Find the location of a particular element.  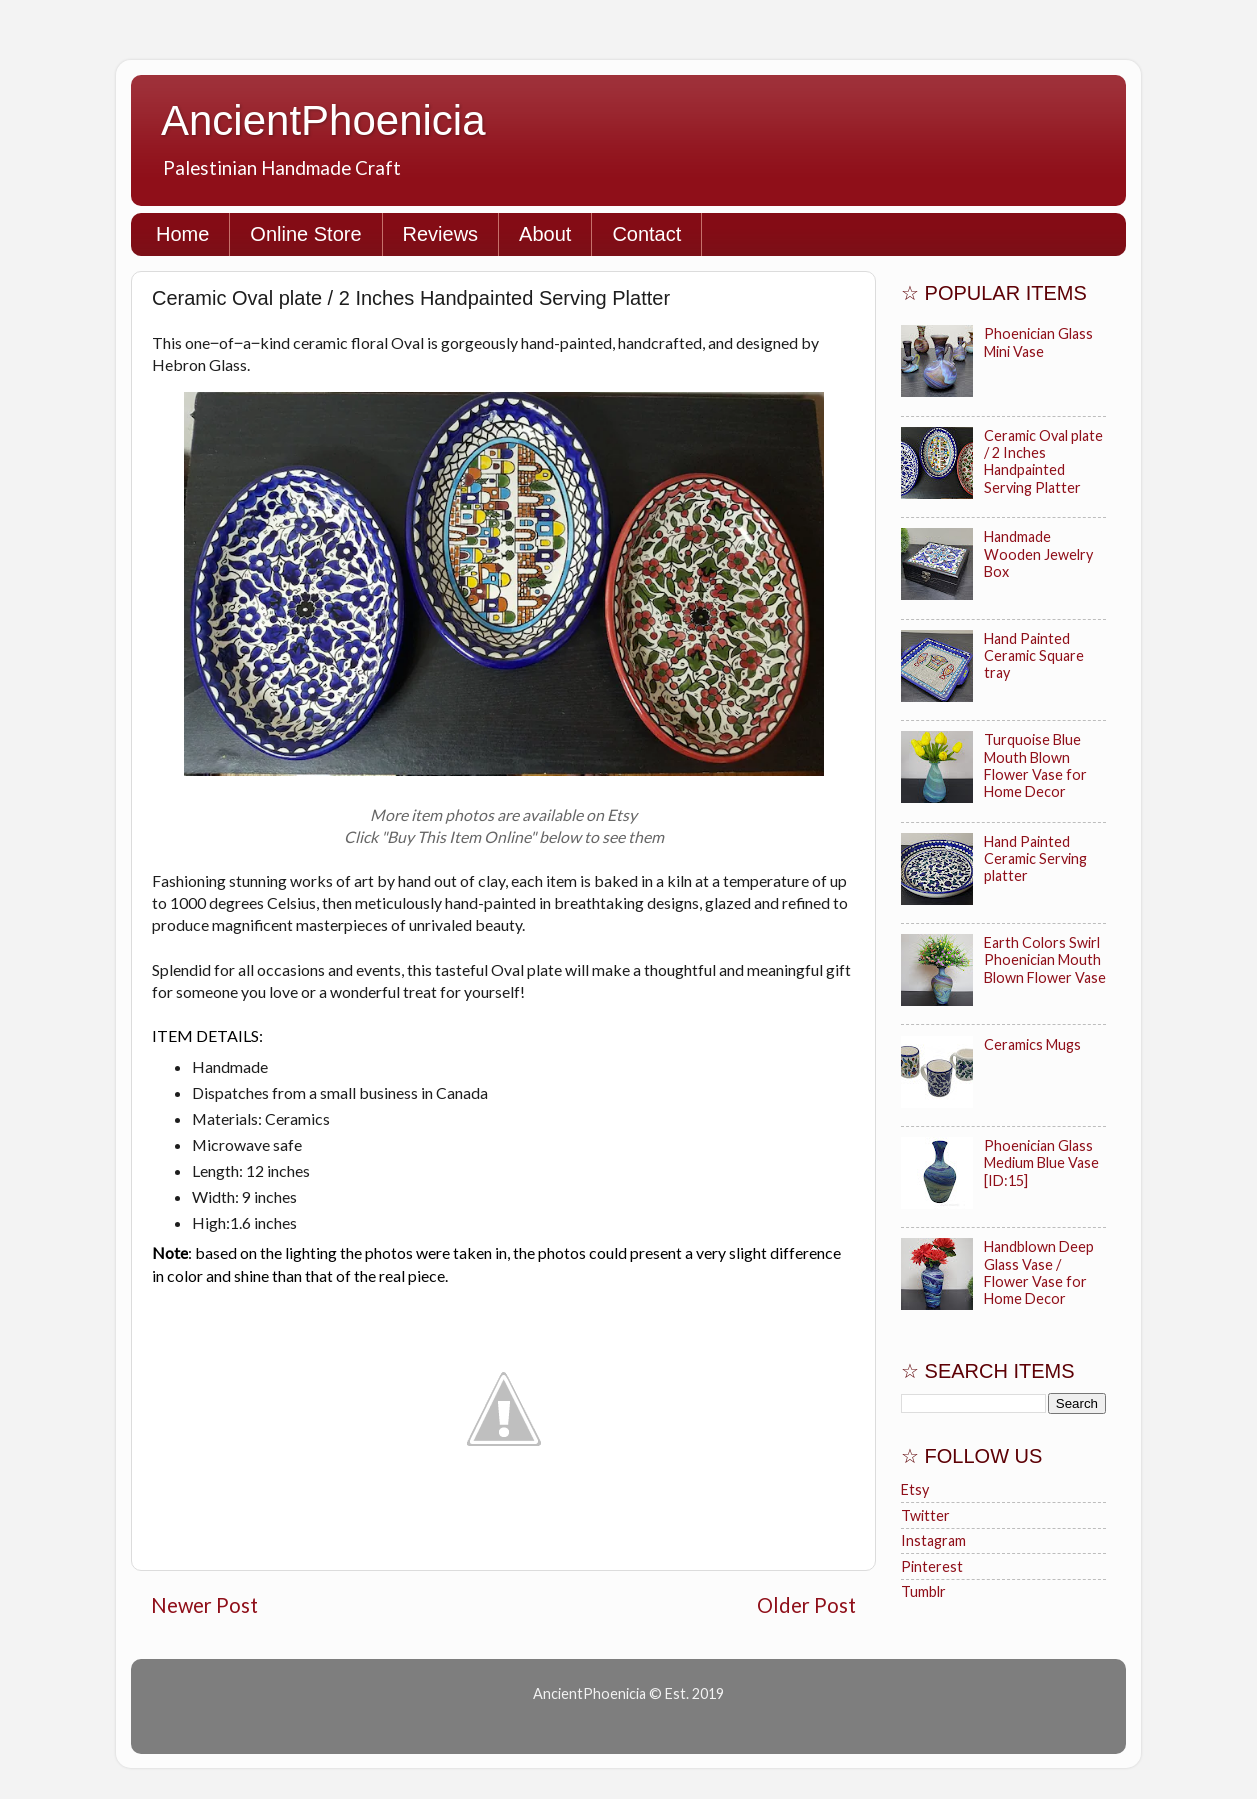

Online Store is located at coordinates (305, 234).